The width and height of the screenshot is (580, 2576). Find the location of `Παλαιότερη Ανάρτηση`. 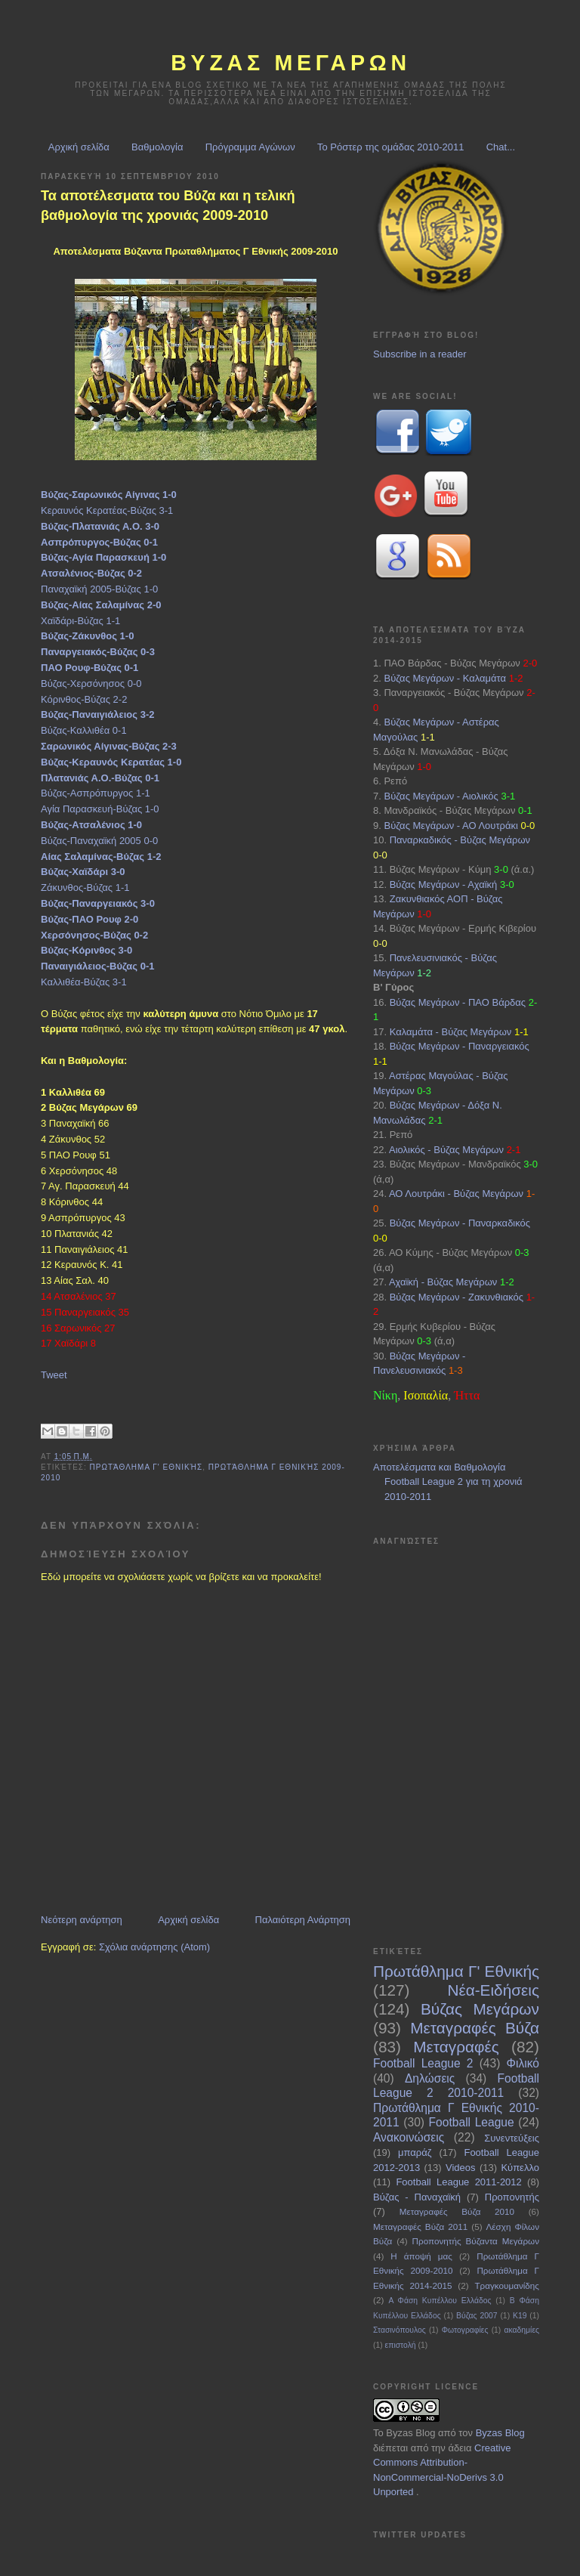

Παλαιότερη Ανάρτηση is located at coordinates (302, 1919).